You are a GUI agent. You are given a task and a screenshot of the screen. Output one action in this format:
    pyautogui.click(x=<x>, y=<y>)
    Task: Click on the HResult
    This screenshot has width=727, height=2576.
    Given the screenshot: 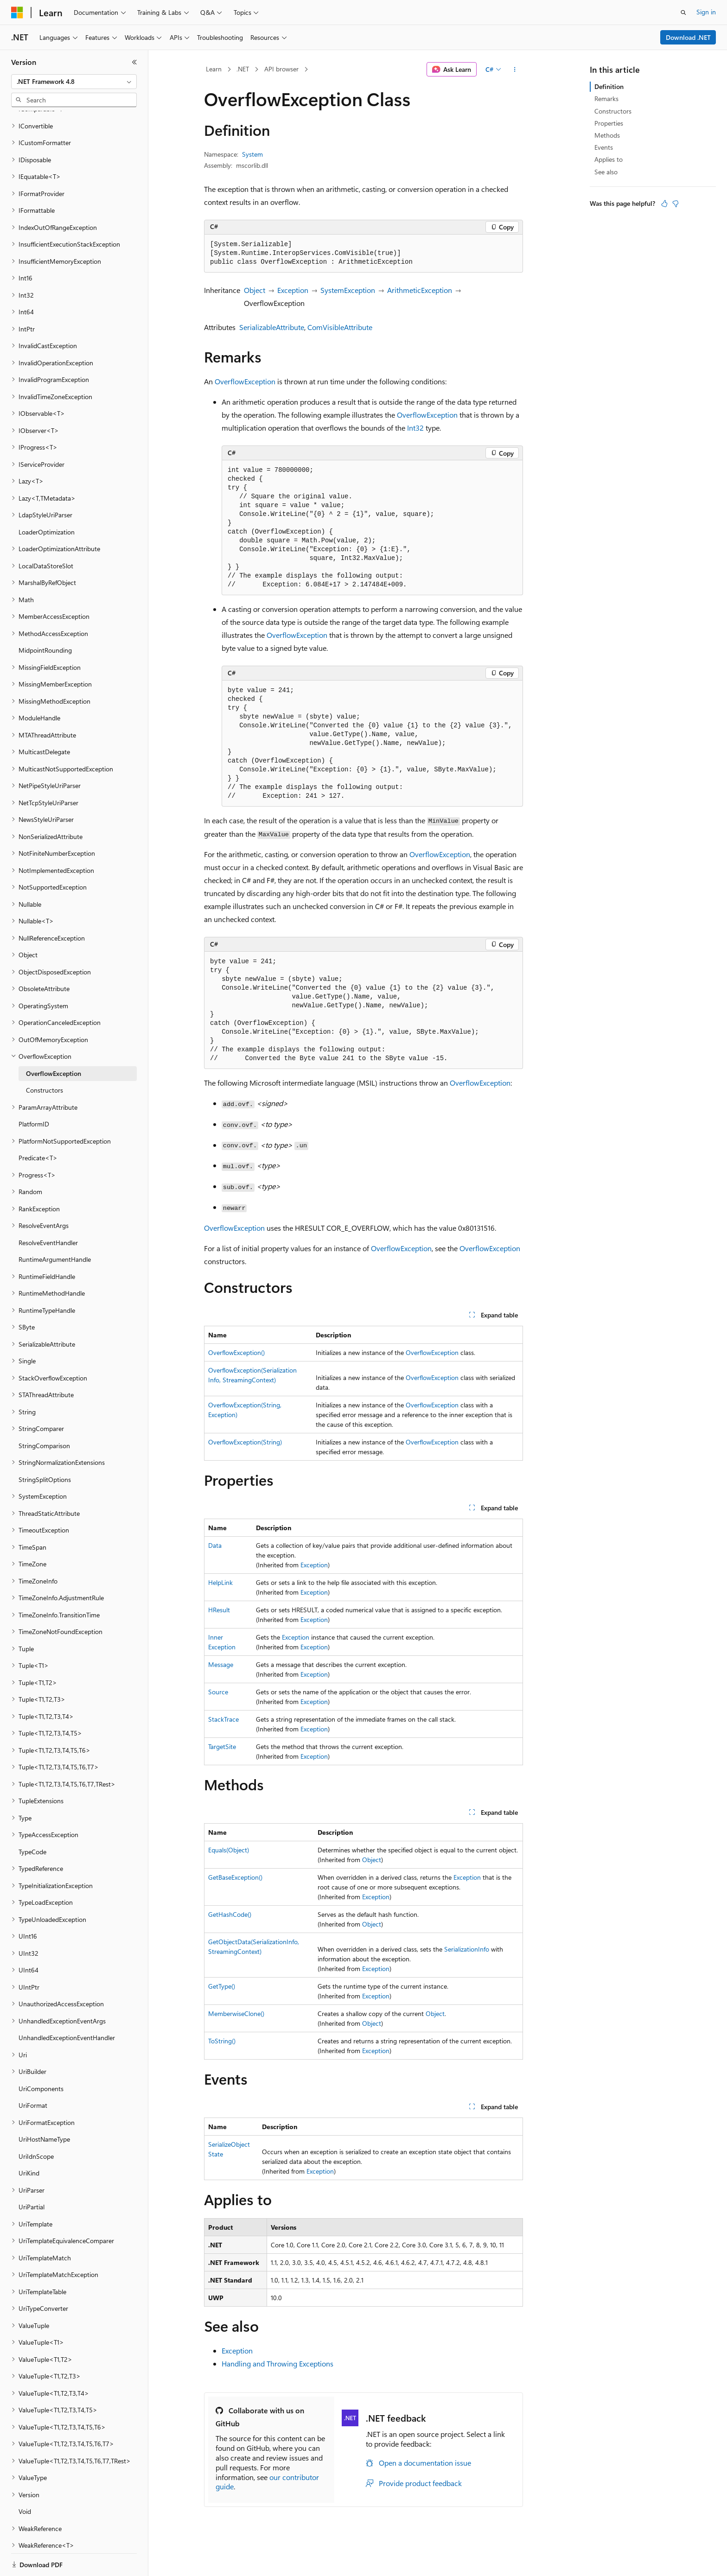 What is the action you would take?
    pyautogui.click(x=219, y=1609)
    